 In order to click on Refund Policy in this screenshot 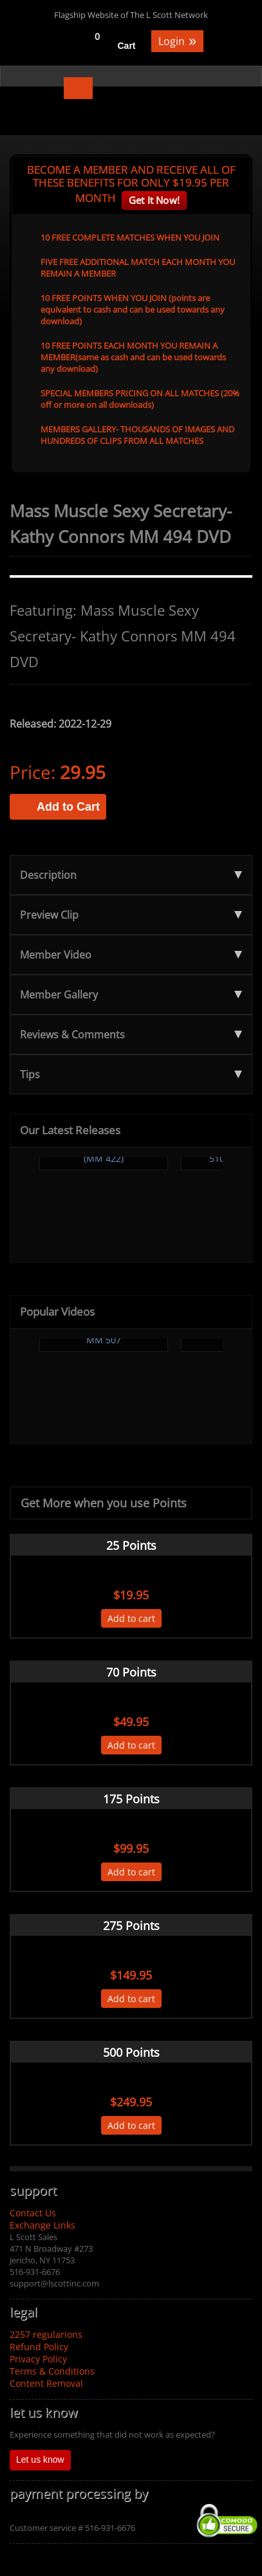, I will do `click(39, 2347)`.